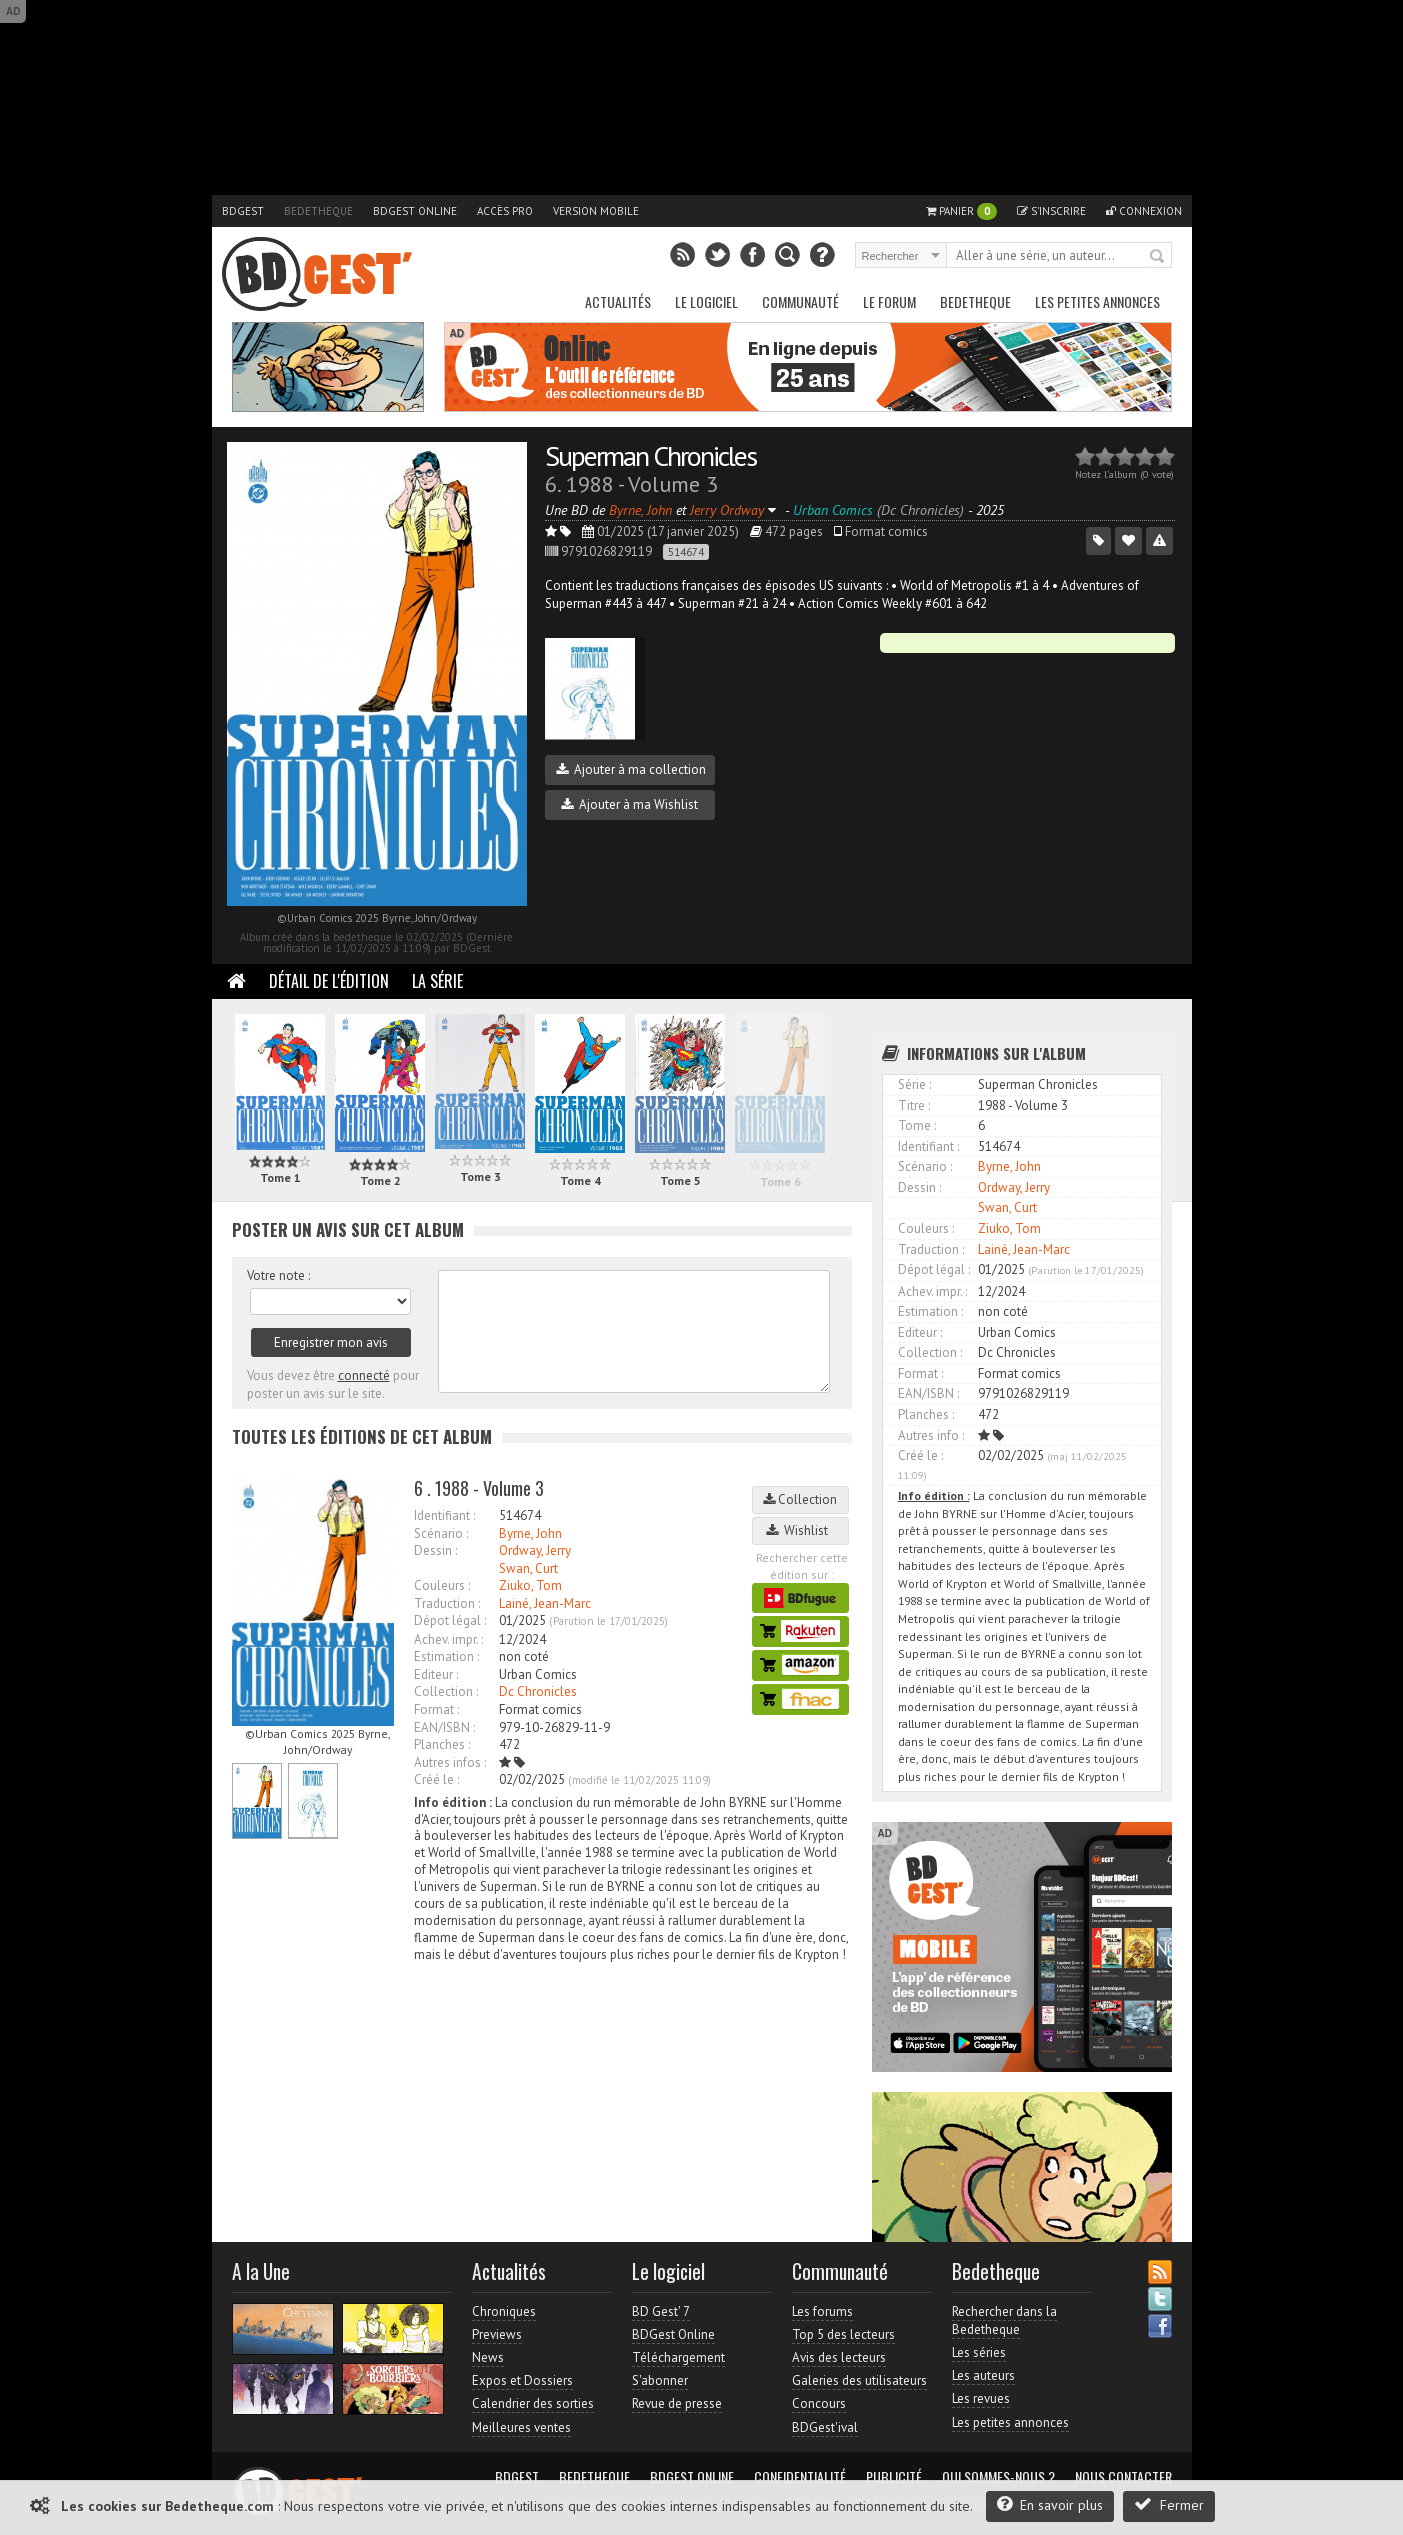  Describe the element at coordinates (450, 1620) in the screenshot. I see `Dépot légal :` at that location.